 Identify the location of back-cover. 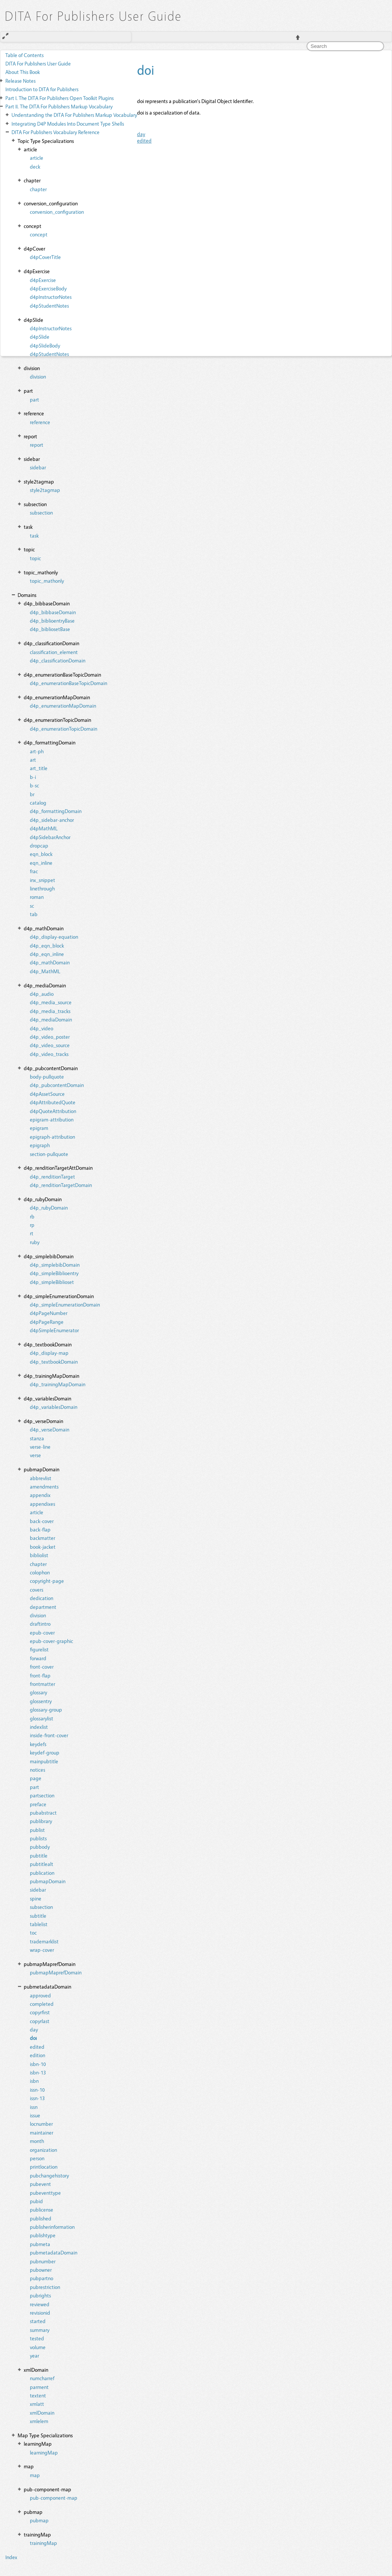
(42, 1521).